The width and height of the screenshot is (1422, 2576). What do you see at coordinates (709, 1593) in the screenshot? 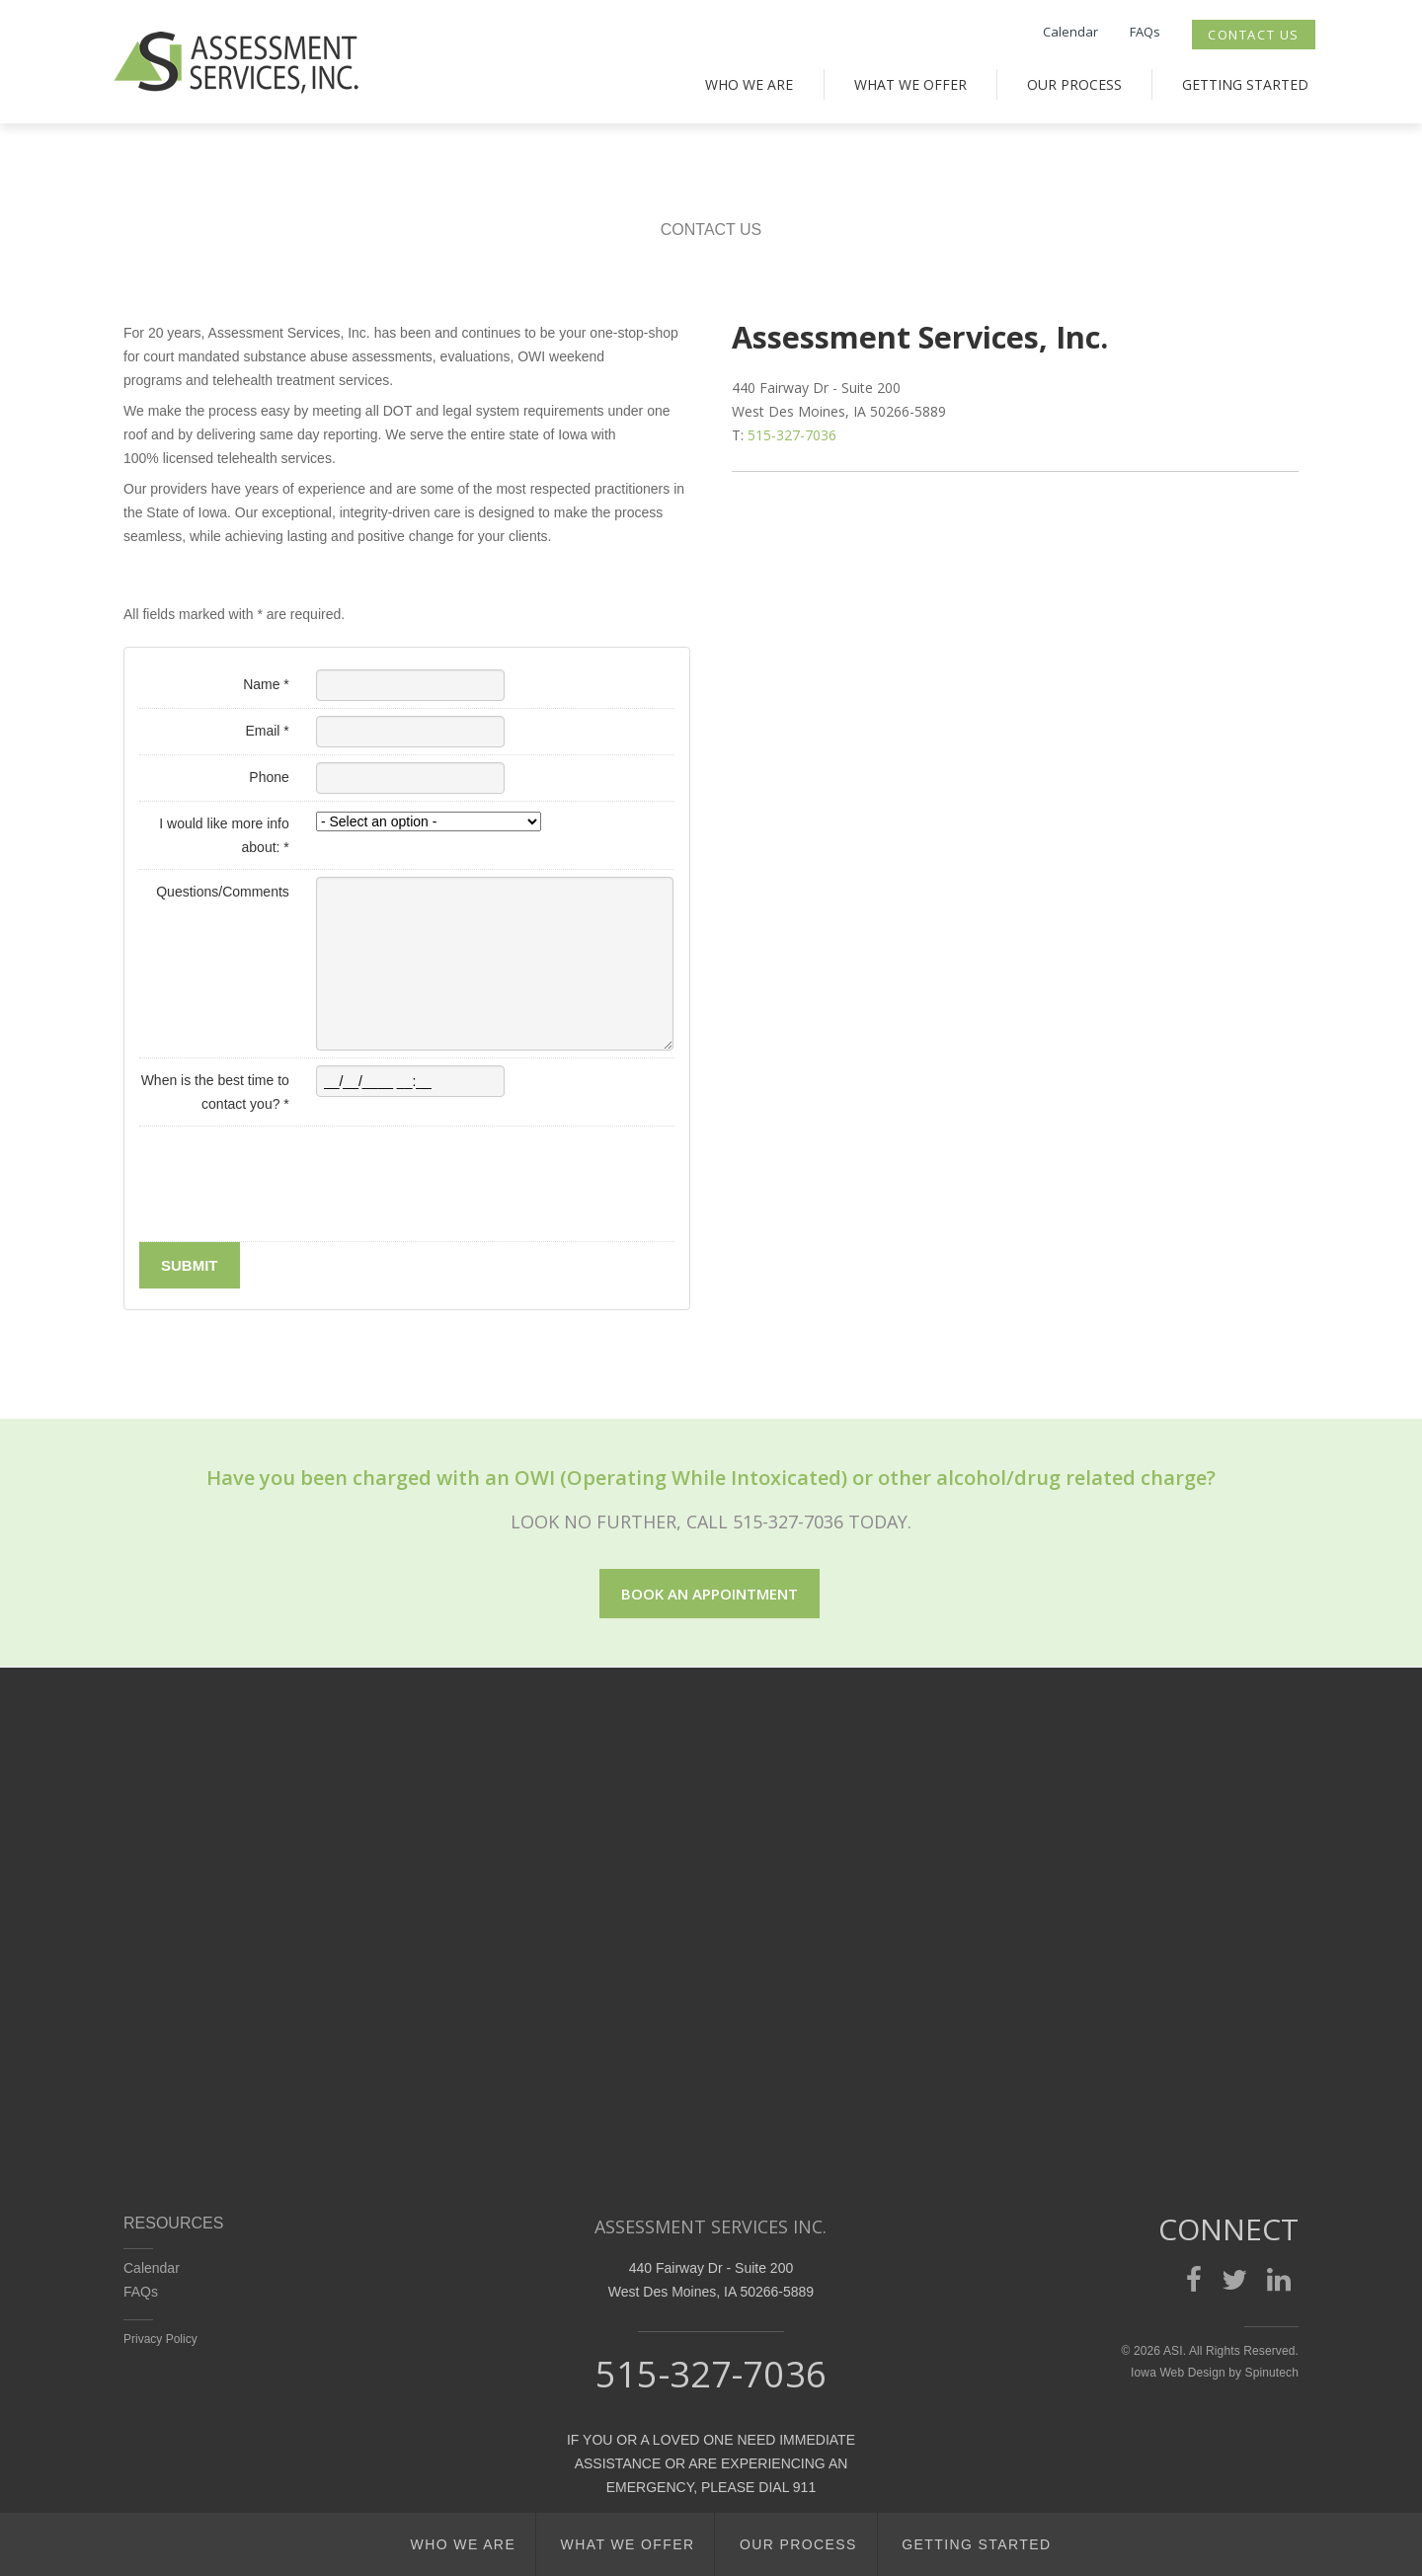
I see `Book an appointment` at bounding box center [709, 1593].